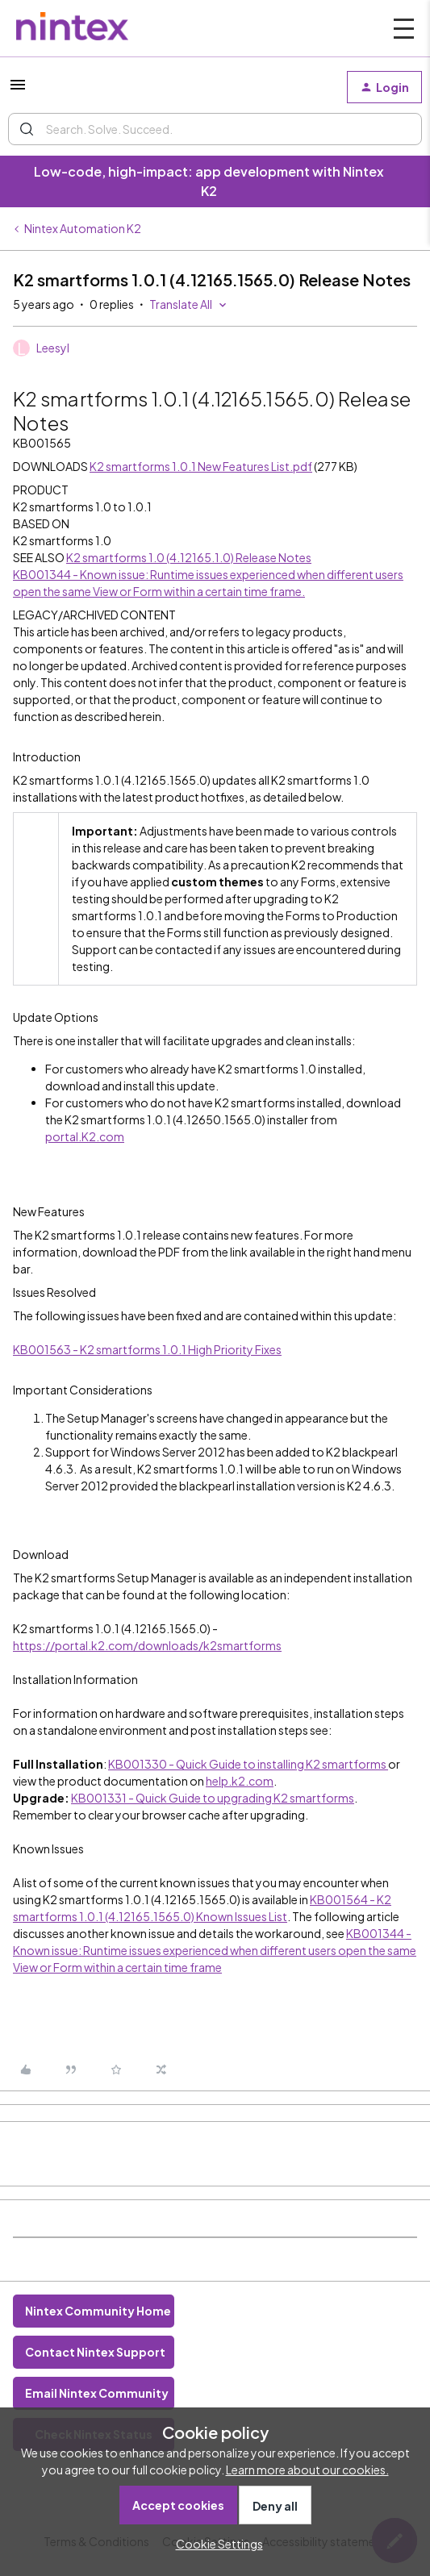 The width and height of the screenshot is (430, 2576). I want to click on help.k2.com, so click(239, 1781).